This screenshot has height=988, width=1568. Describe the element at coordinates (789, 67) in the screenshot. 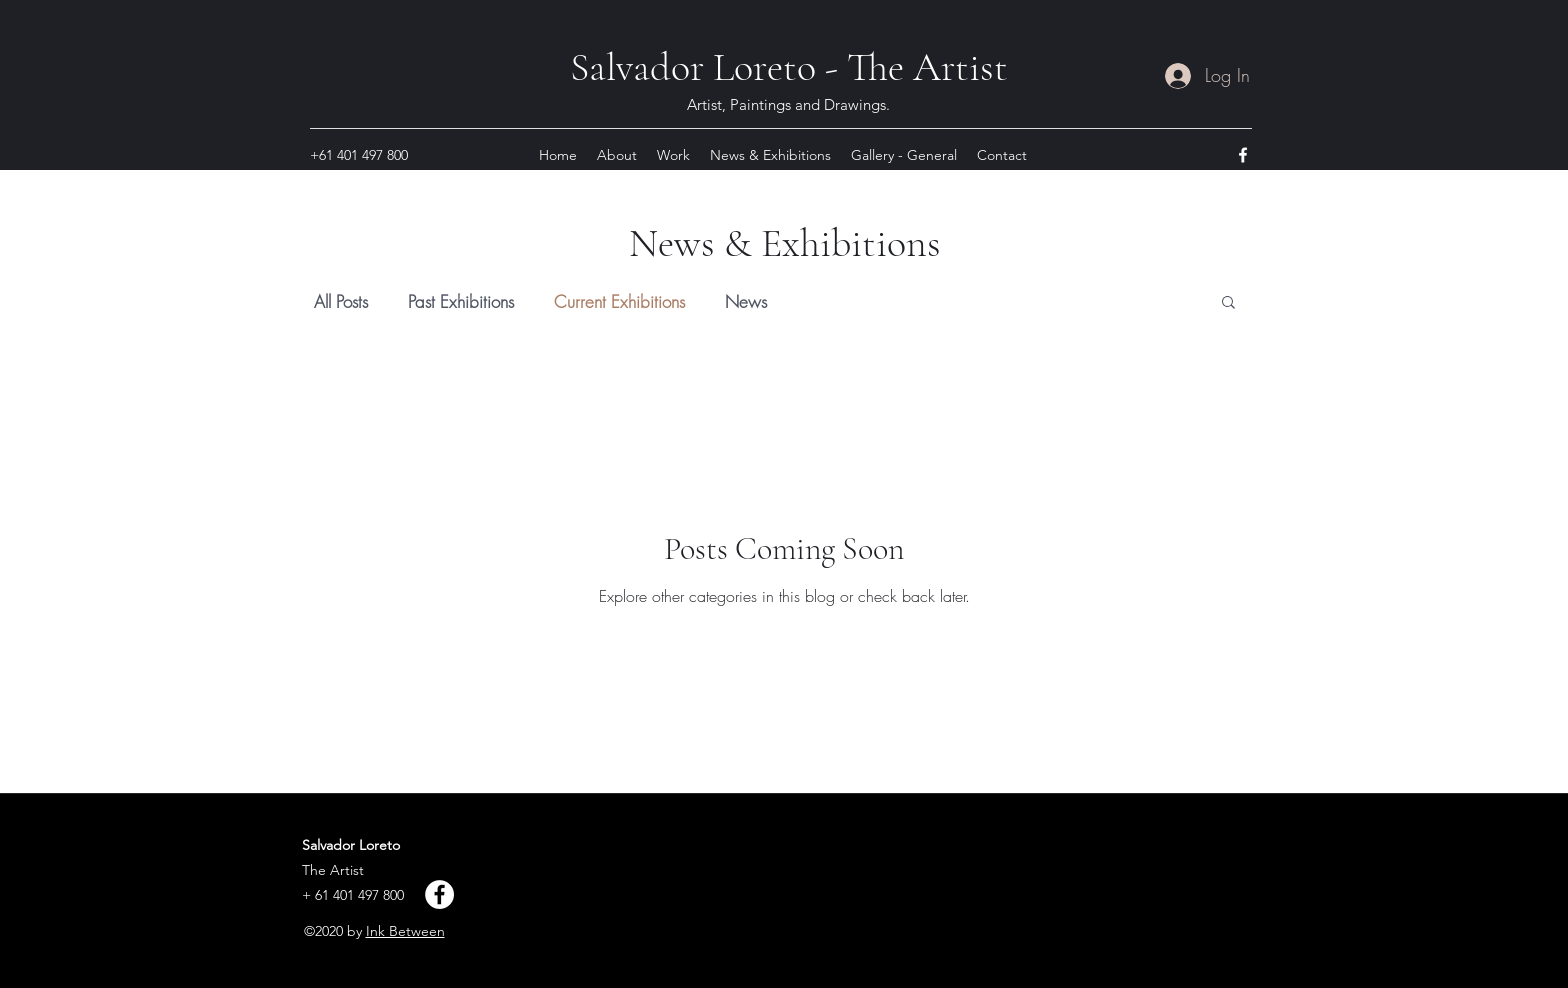

I see `Salvador Loreto - The Artist` at that location.